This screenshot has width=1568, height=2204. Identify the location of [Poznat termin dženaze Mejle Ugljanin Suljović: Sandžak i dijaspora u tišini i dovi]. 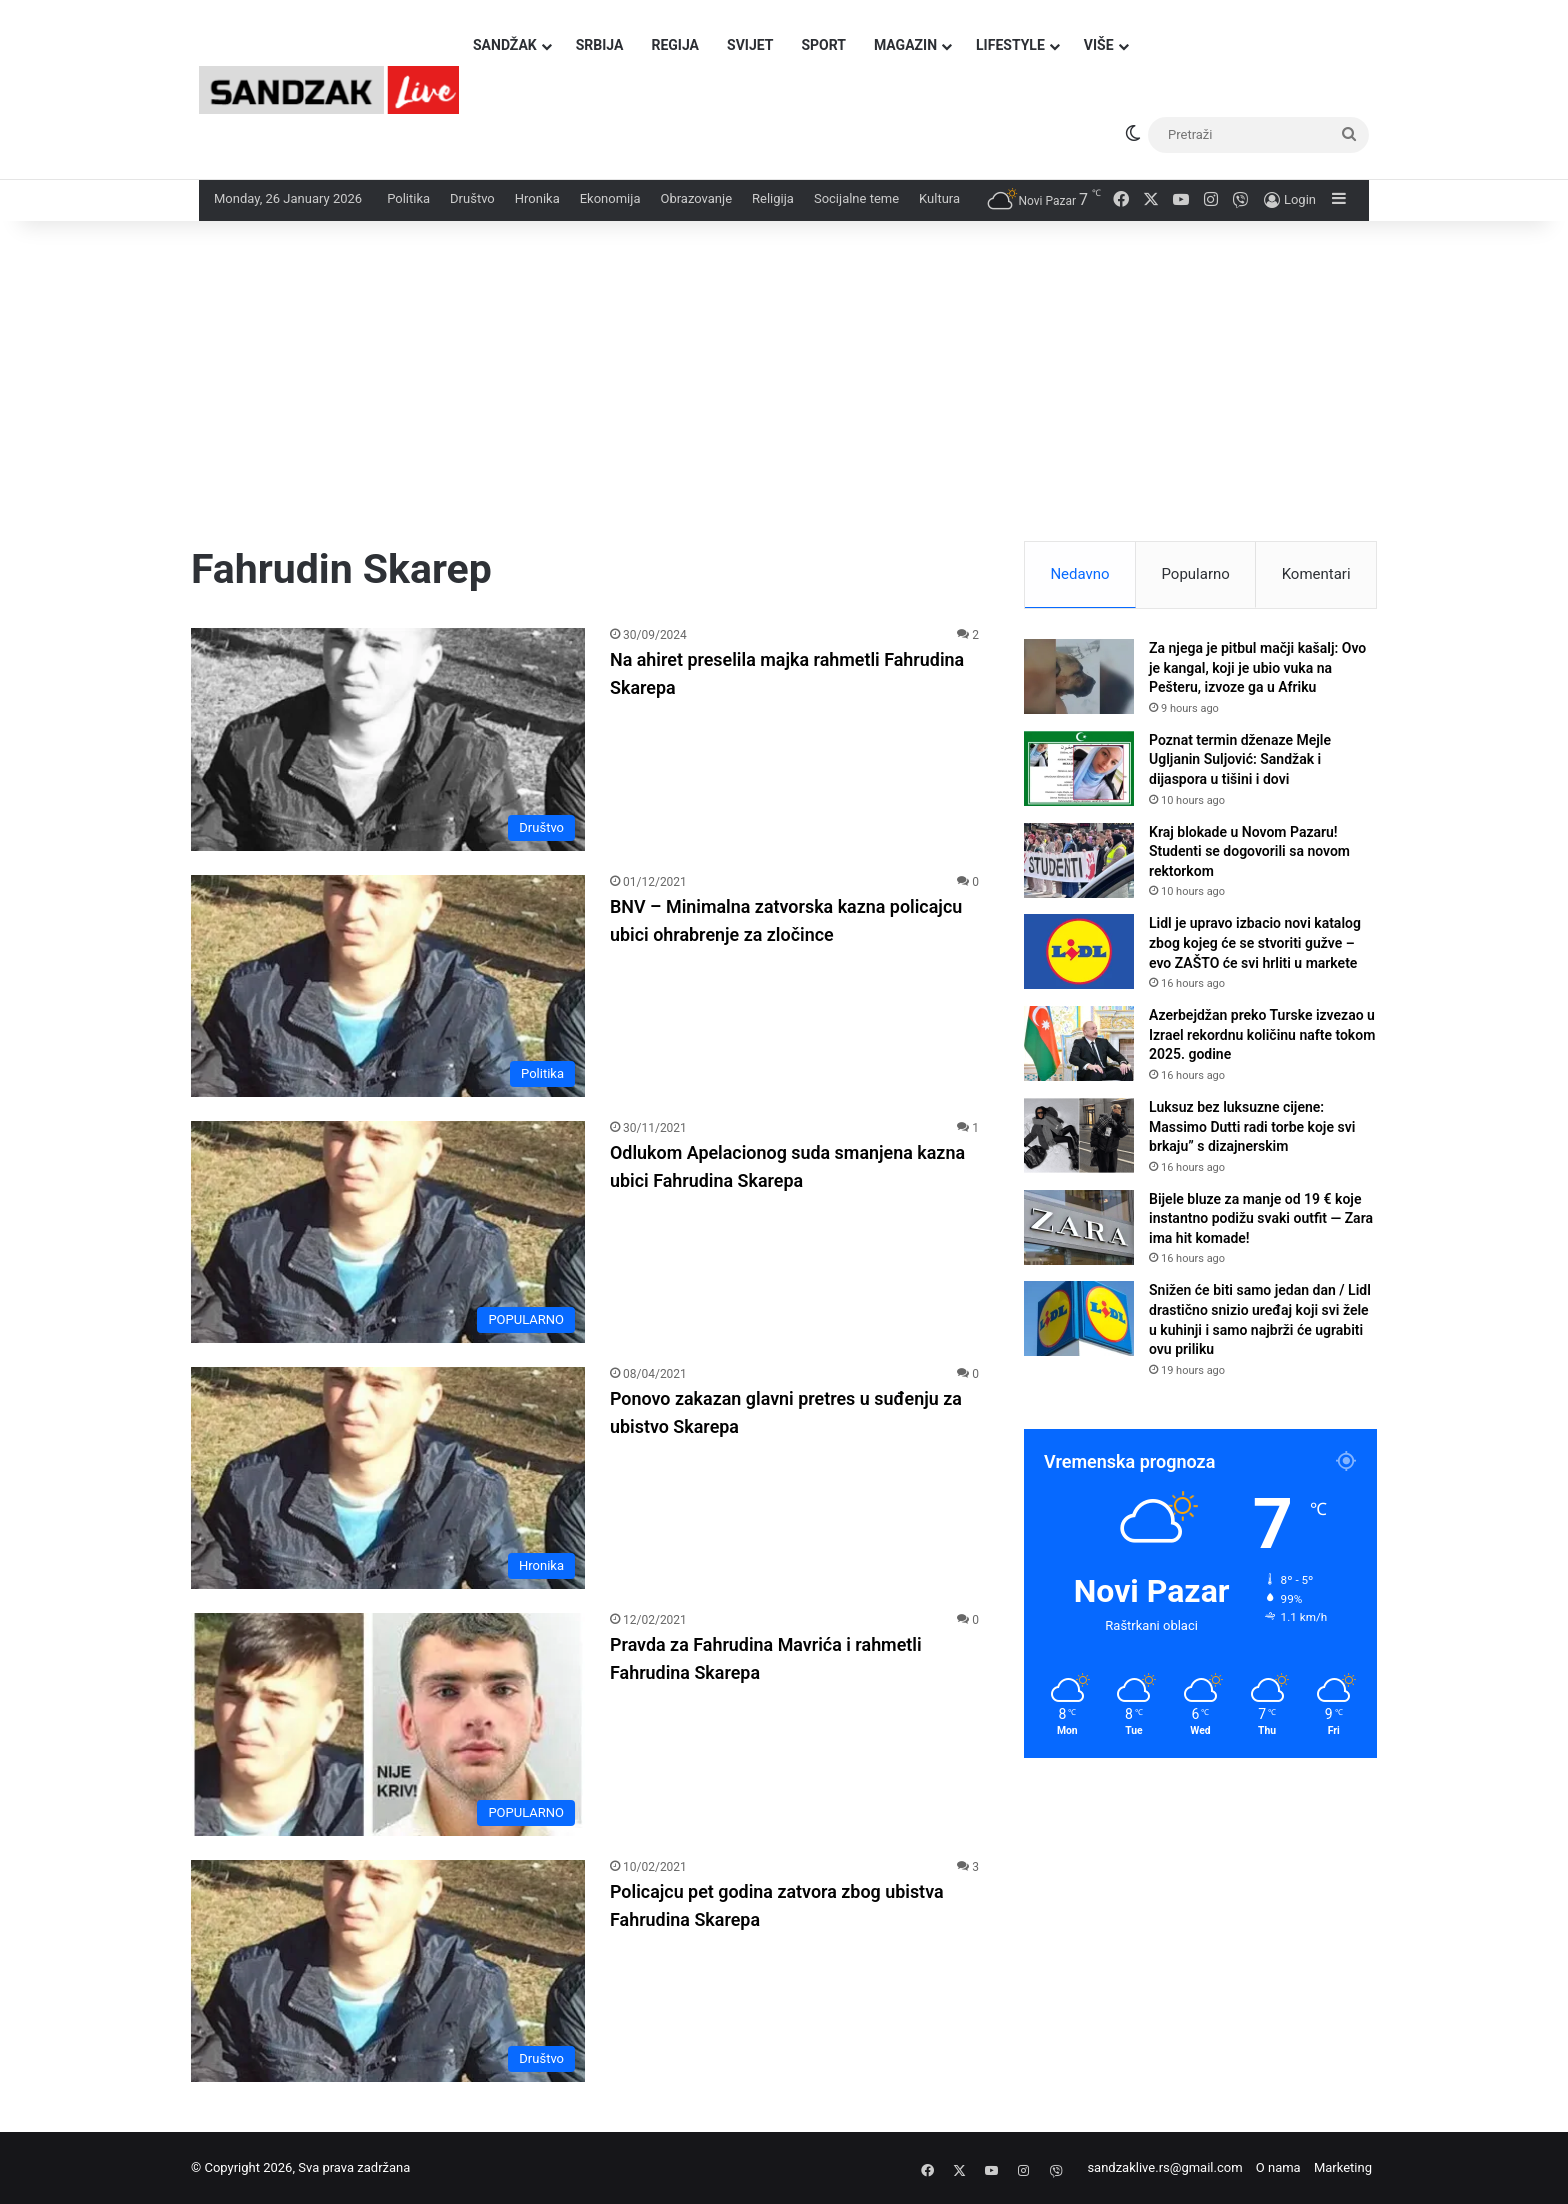
(1079, 768).